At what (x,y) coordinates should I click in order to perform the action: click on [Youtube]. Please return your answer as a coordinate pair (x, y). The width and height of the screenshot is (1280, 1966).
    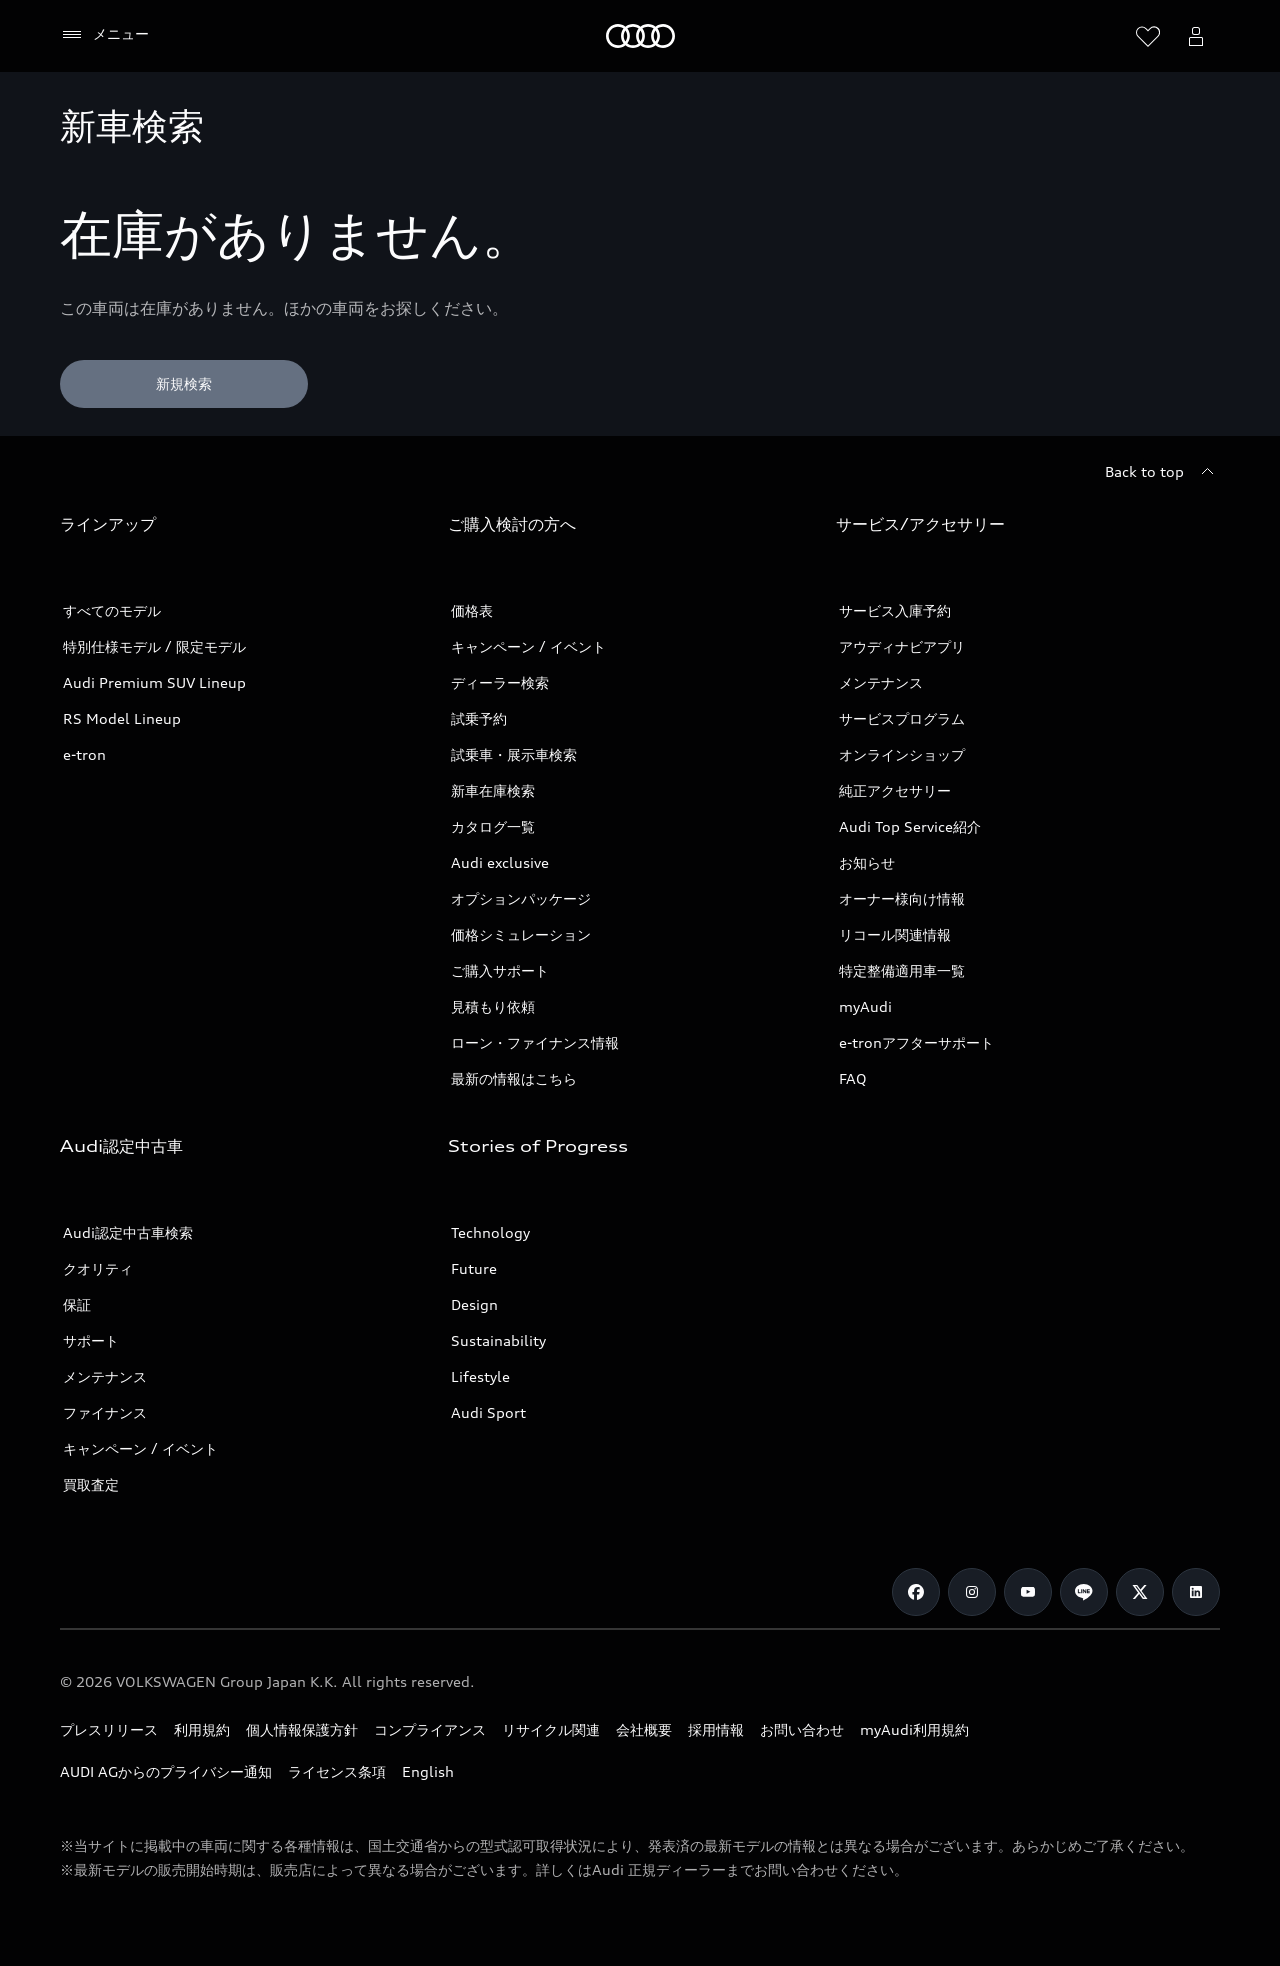
    Looking at the image, I should click on (1028, 1592).